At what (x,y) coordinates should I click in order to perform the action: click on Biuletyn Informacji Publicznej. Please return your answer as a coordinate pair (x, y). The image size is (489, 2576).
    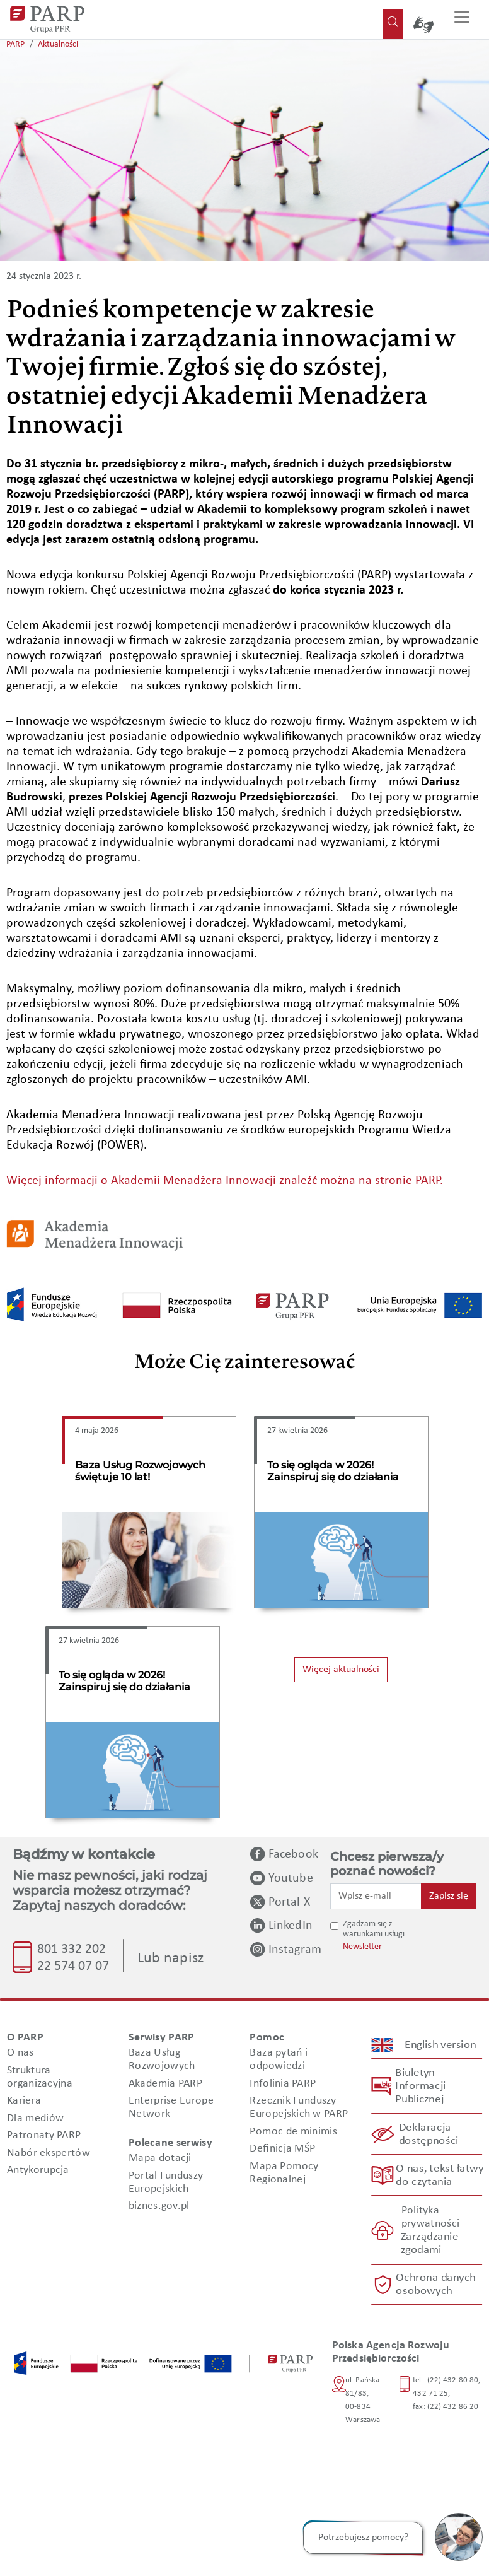
    Looking at the image, I should click on (420, 2086).